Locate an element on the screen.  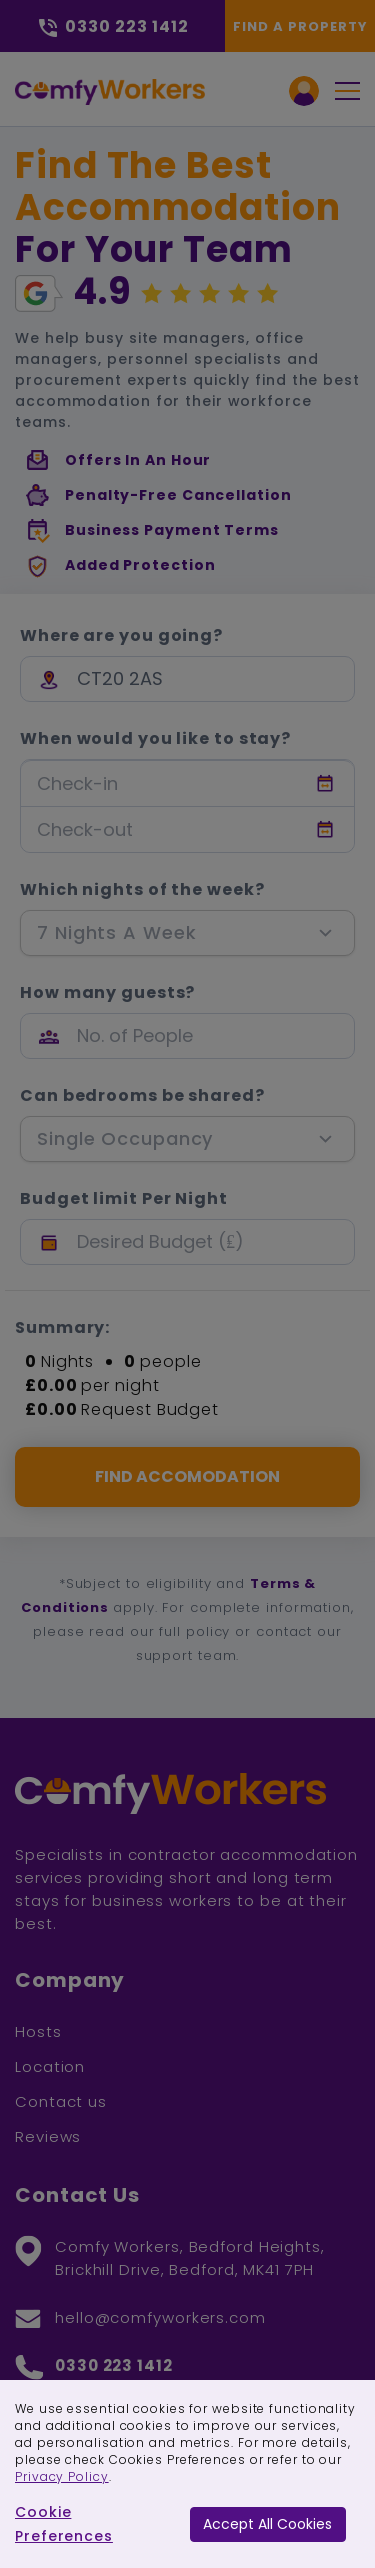
Reviews is located at coordinates (48, 2136).